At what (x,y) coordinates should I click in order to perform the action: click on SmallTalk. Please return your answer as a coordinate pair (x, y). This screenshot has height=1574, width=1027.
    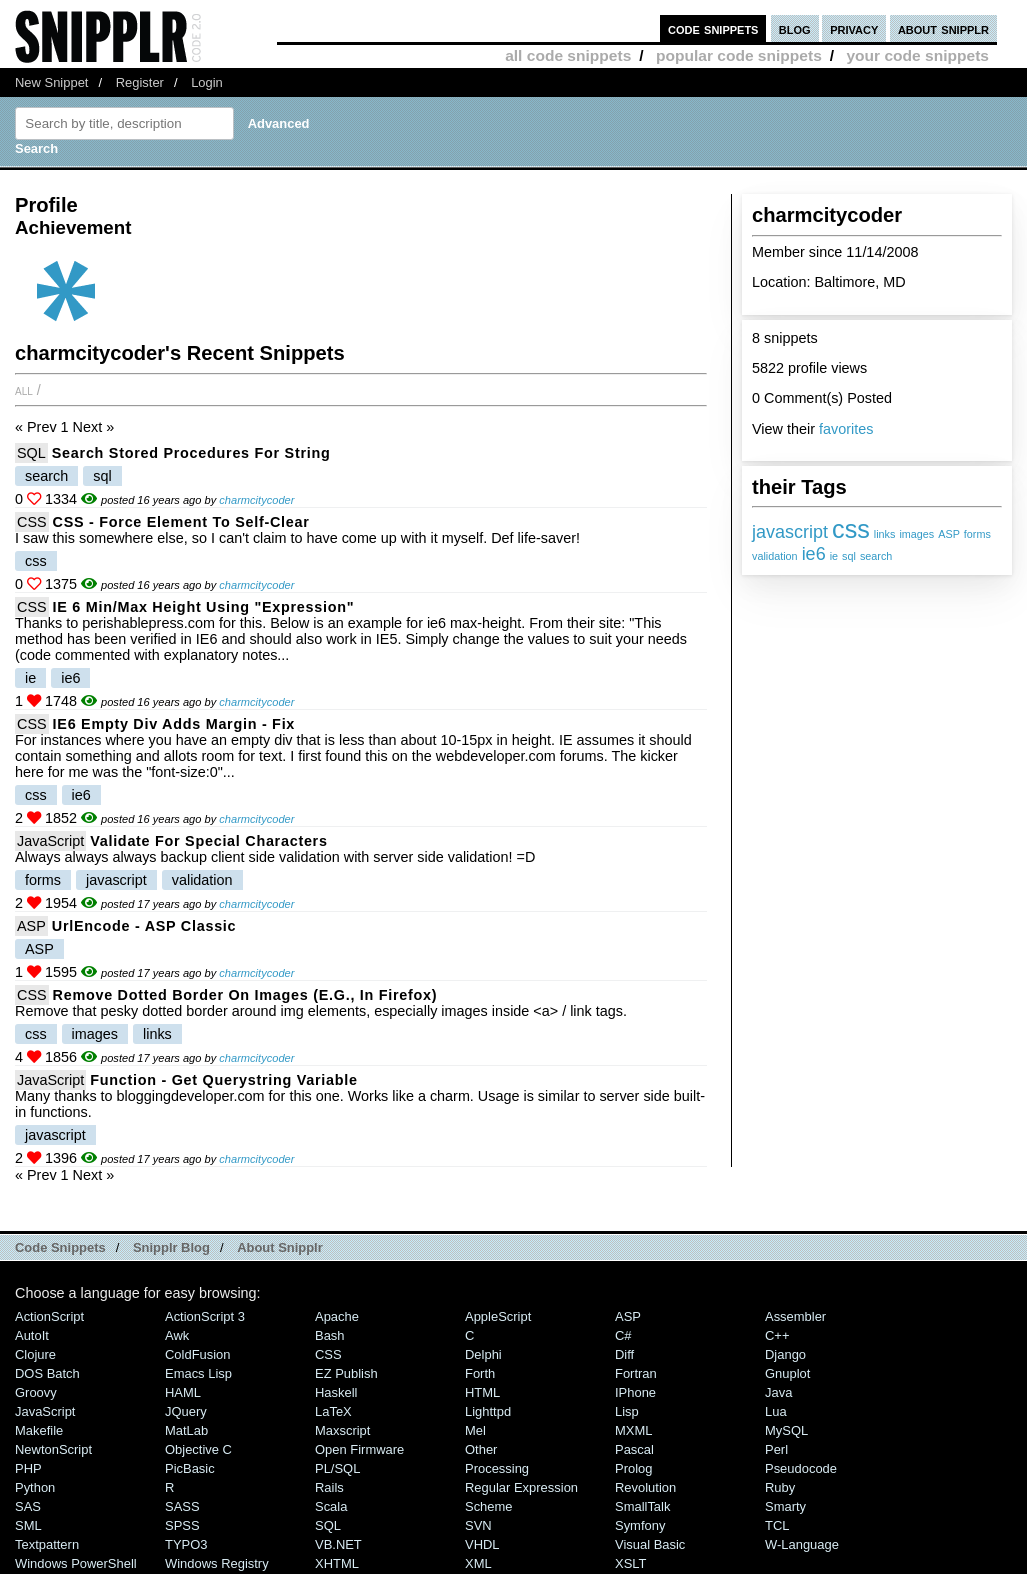
    Looking at the image, I should click on (642, 1506).